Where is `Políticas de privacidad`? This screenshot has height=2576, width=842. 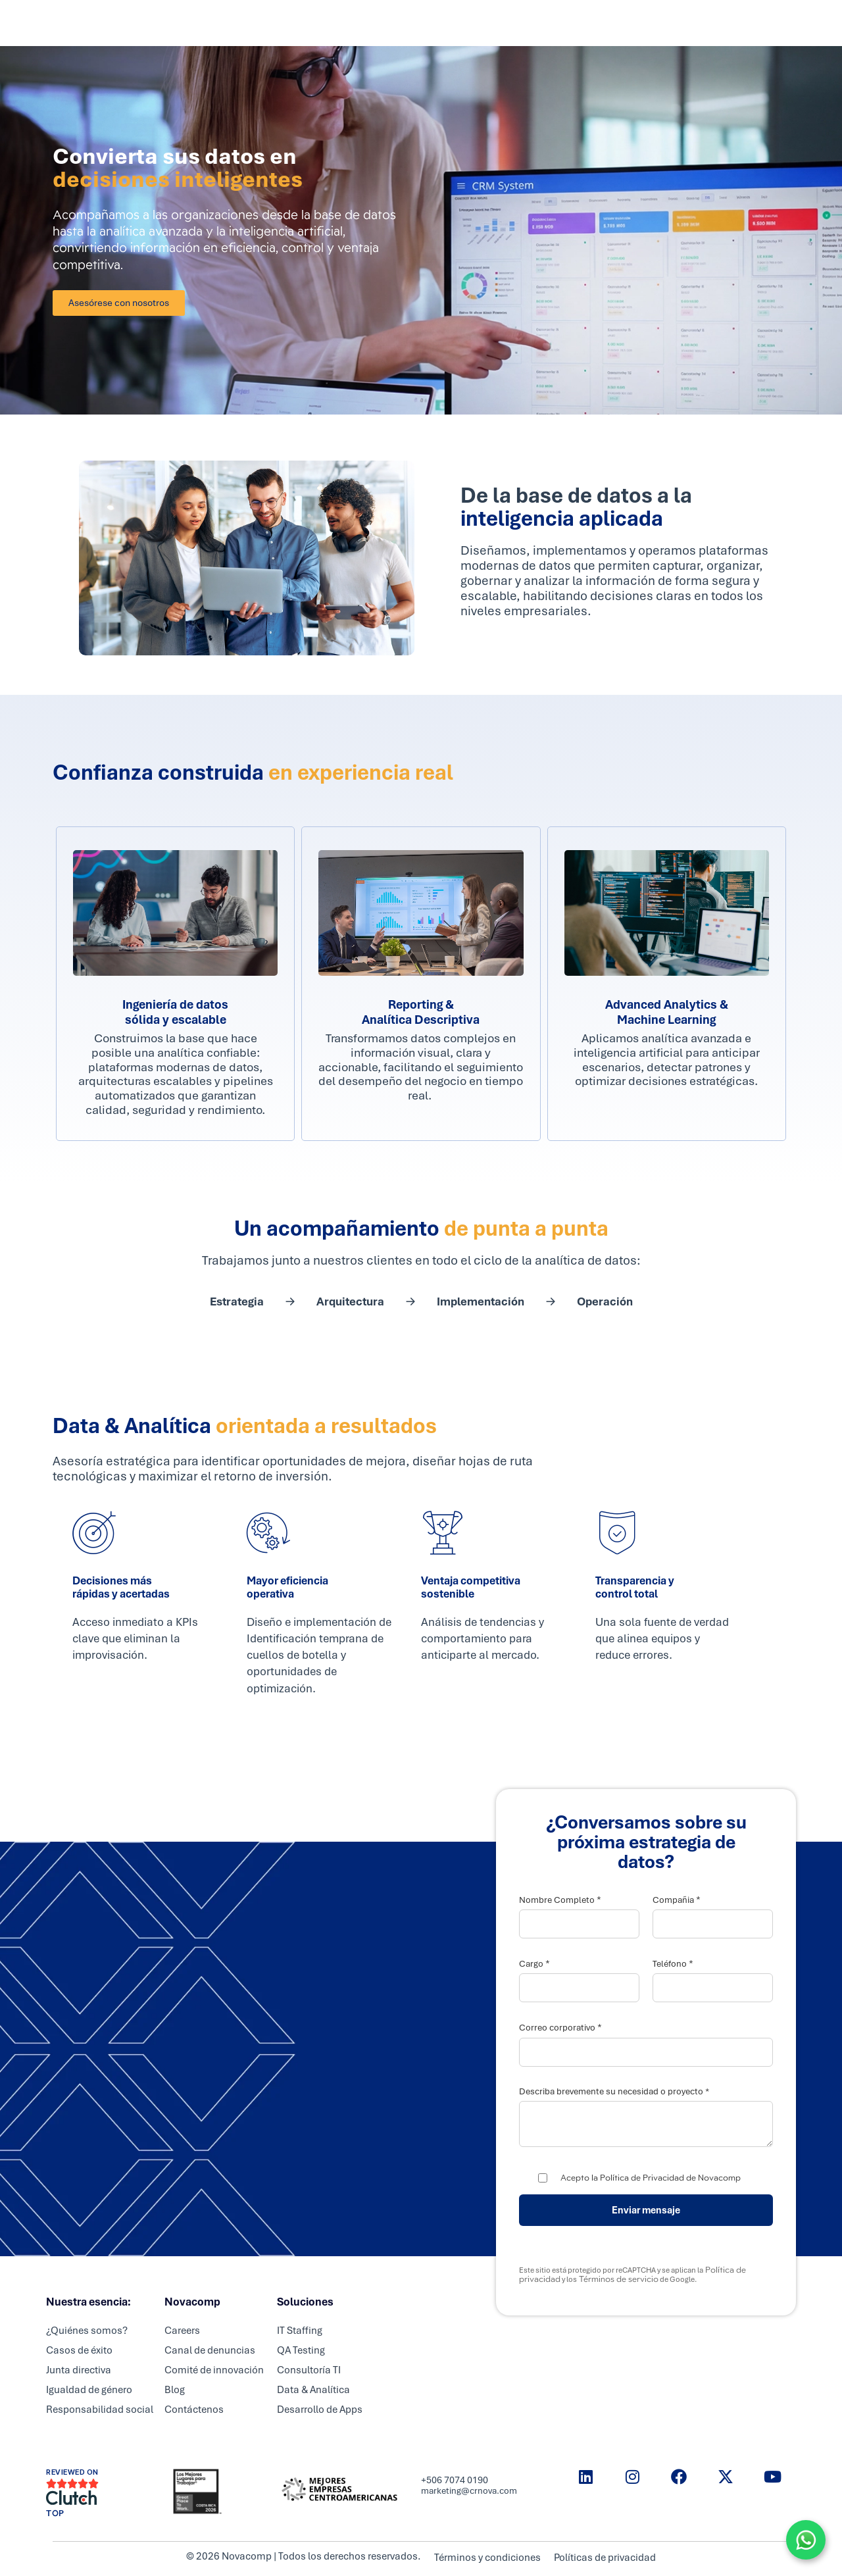
Políticas de privacidad is located at coordinates (607, 2557).